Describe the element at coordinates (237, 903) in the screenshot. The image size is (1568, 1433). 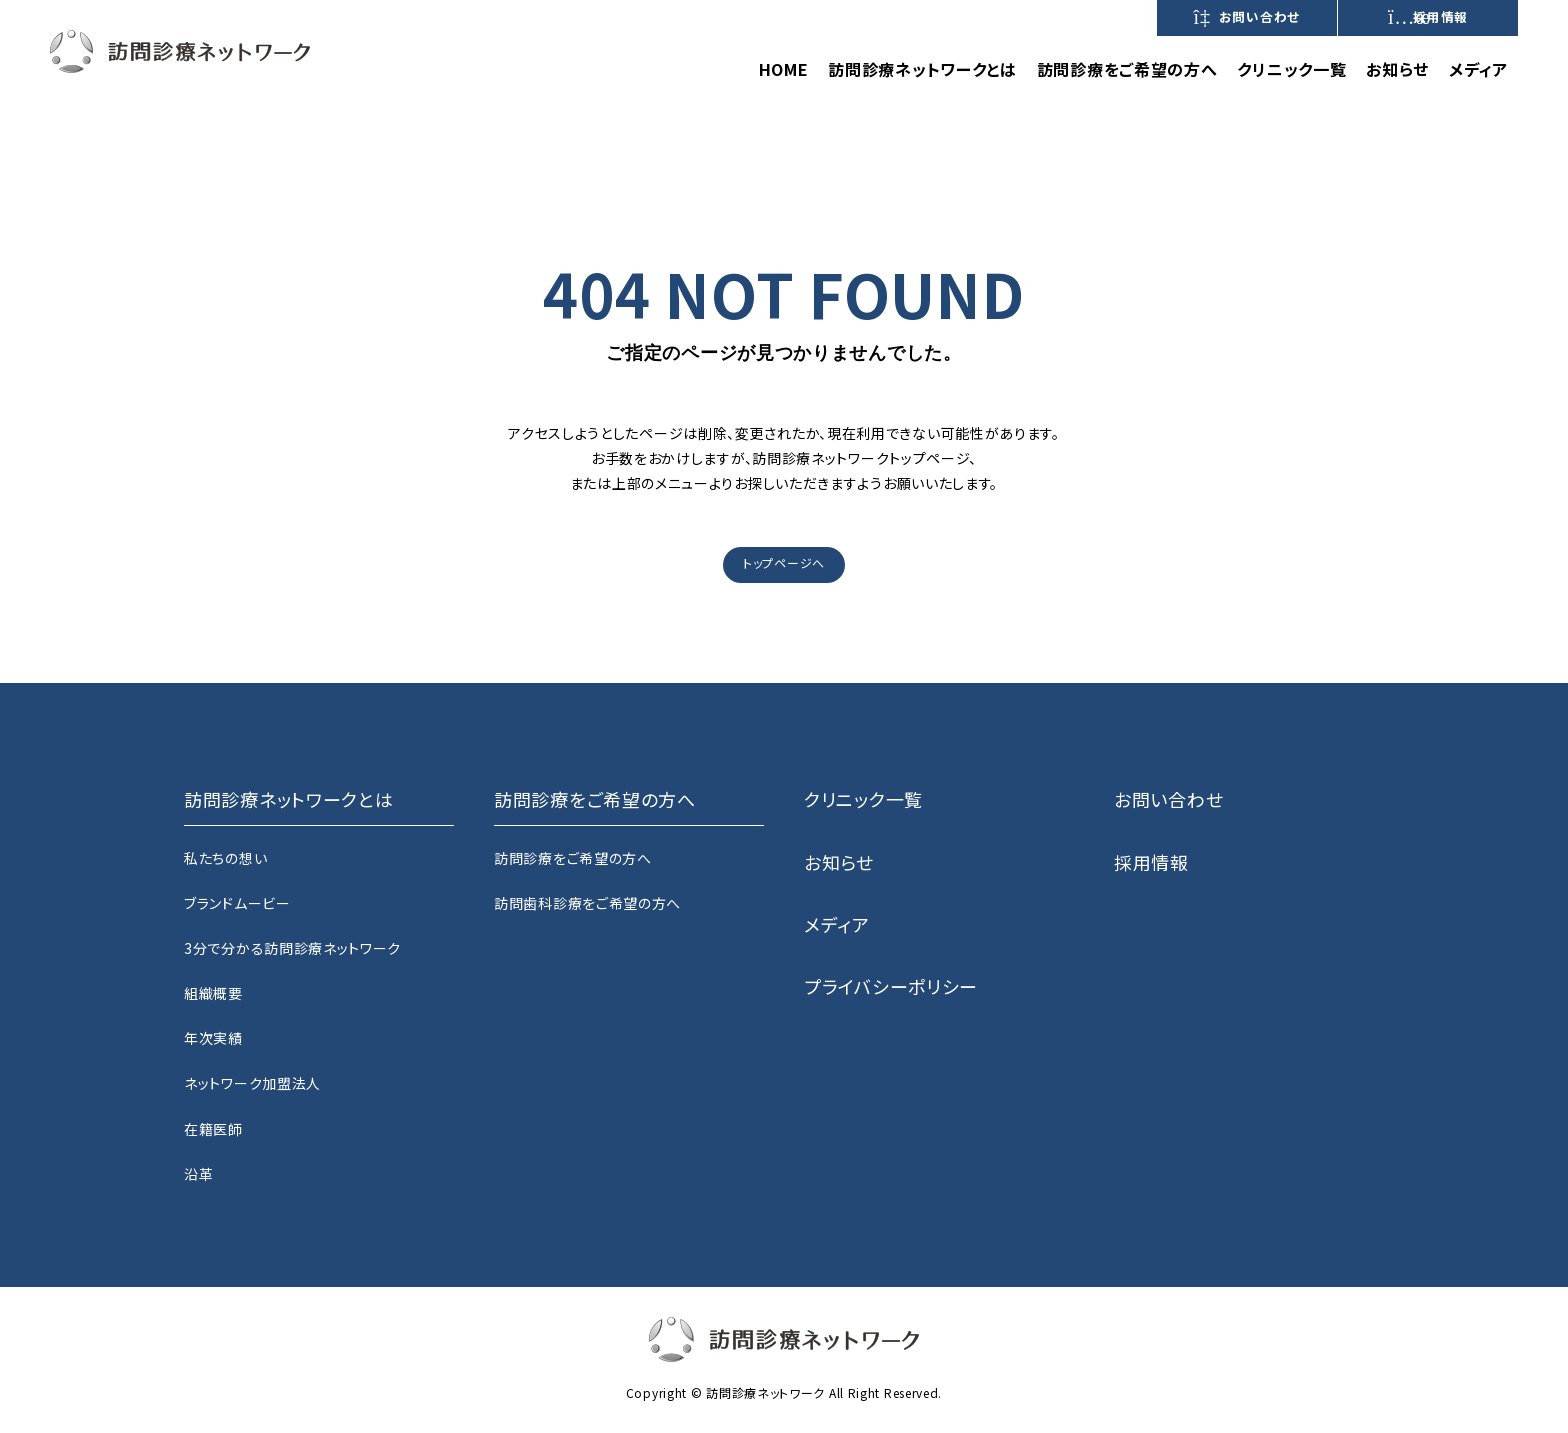
I see `ブランドムービー` at that location.